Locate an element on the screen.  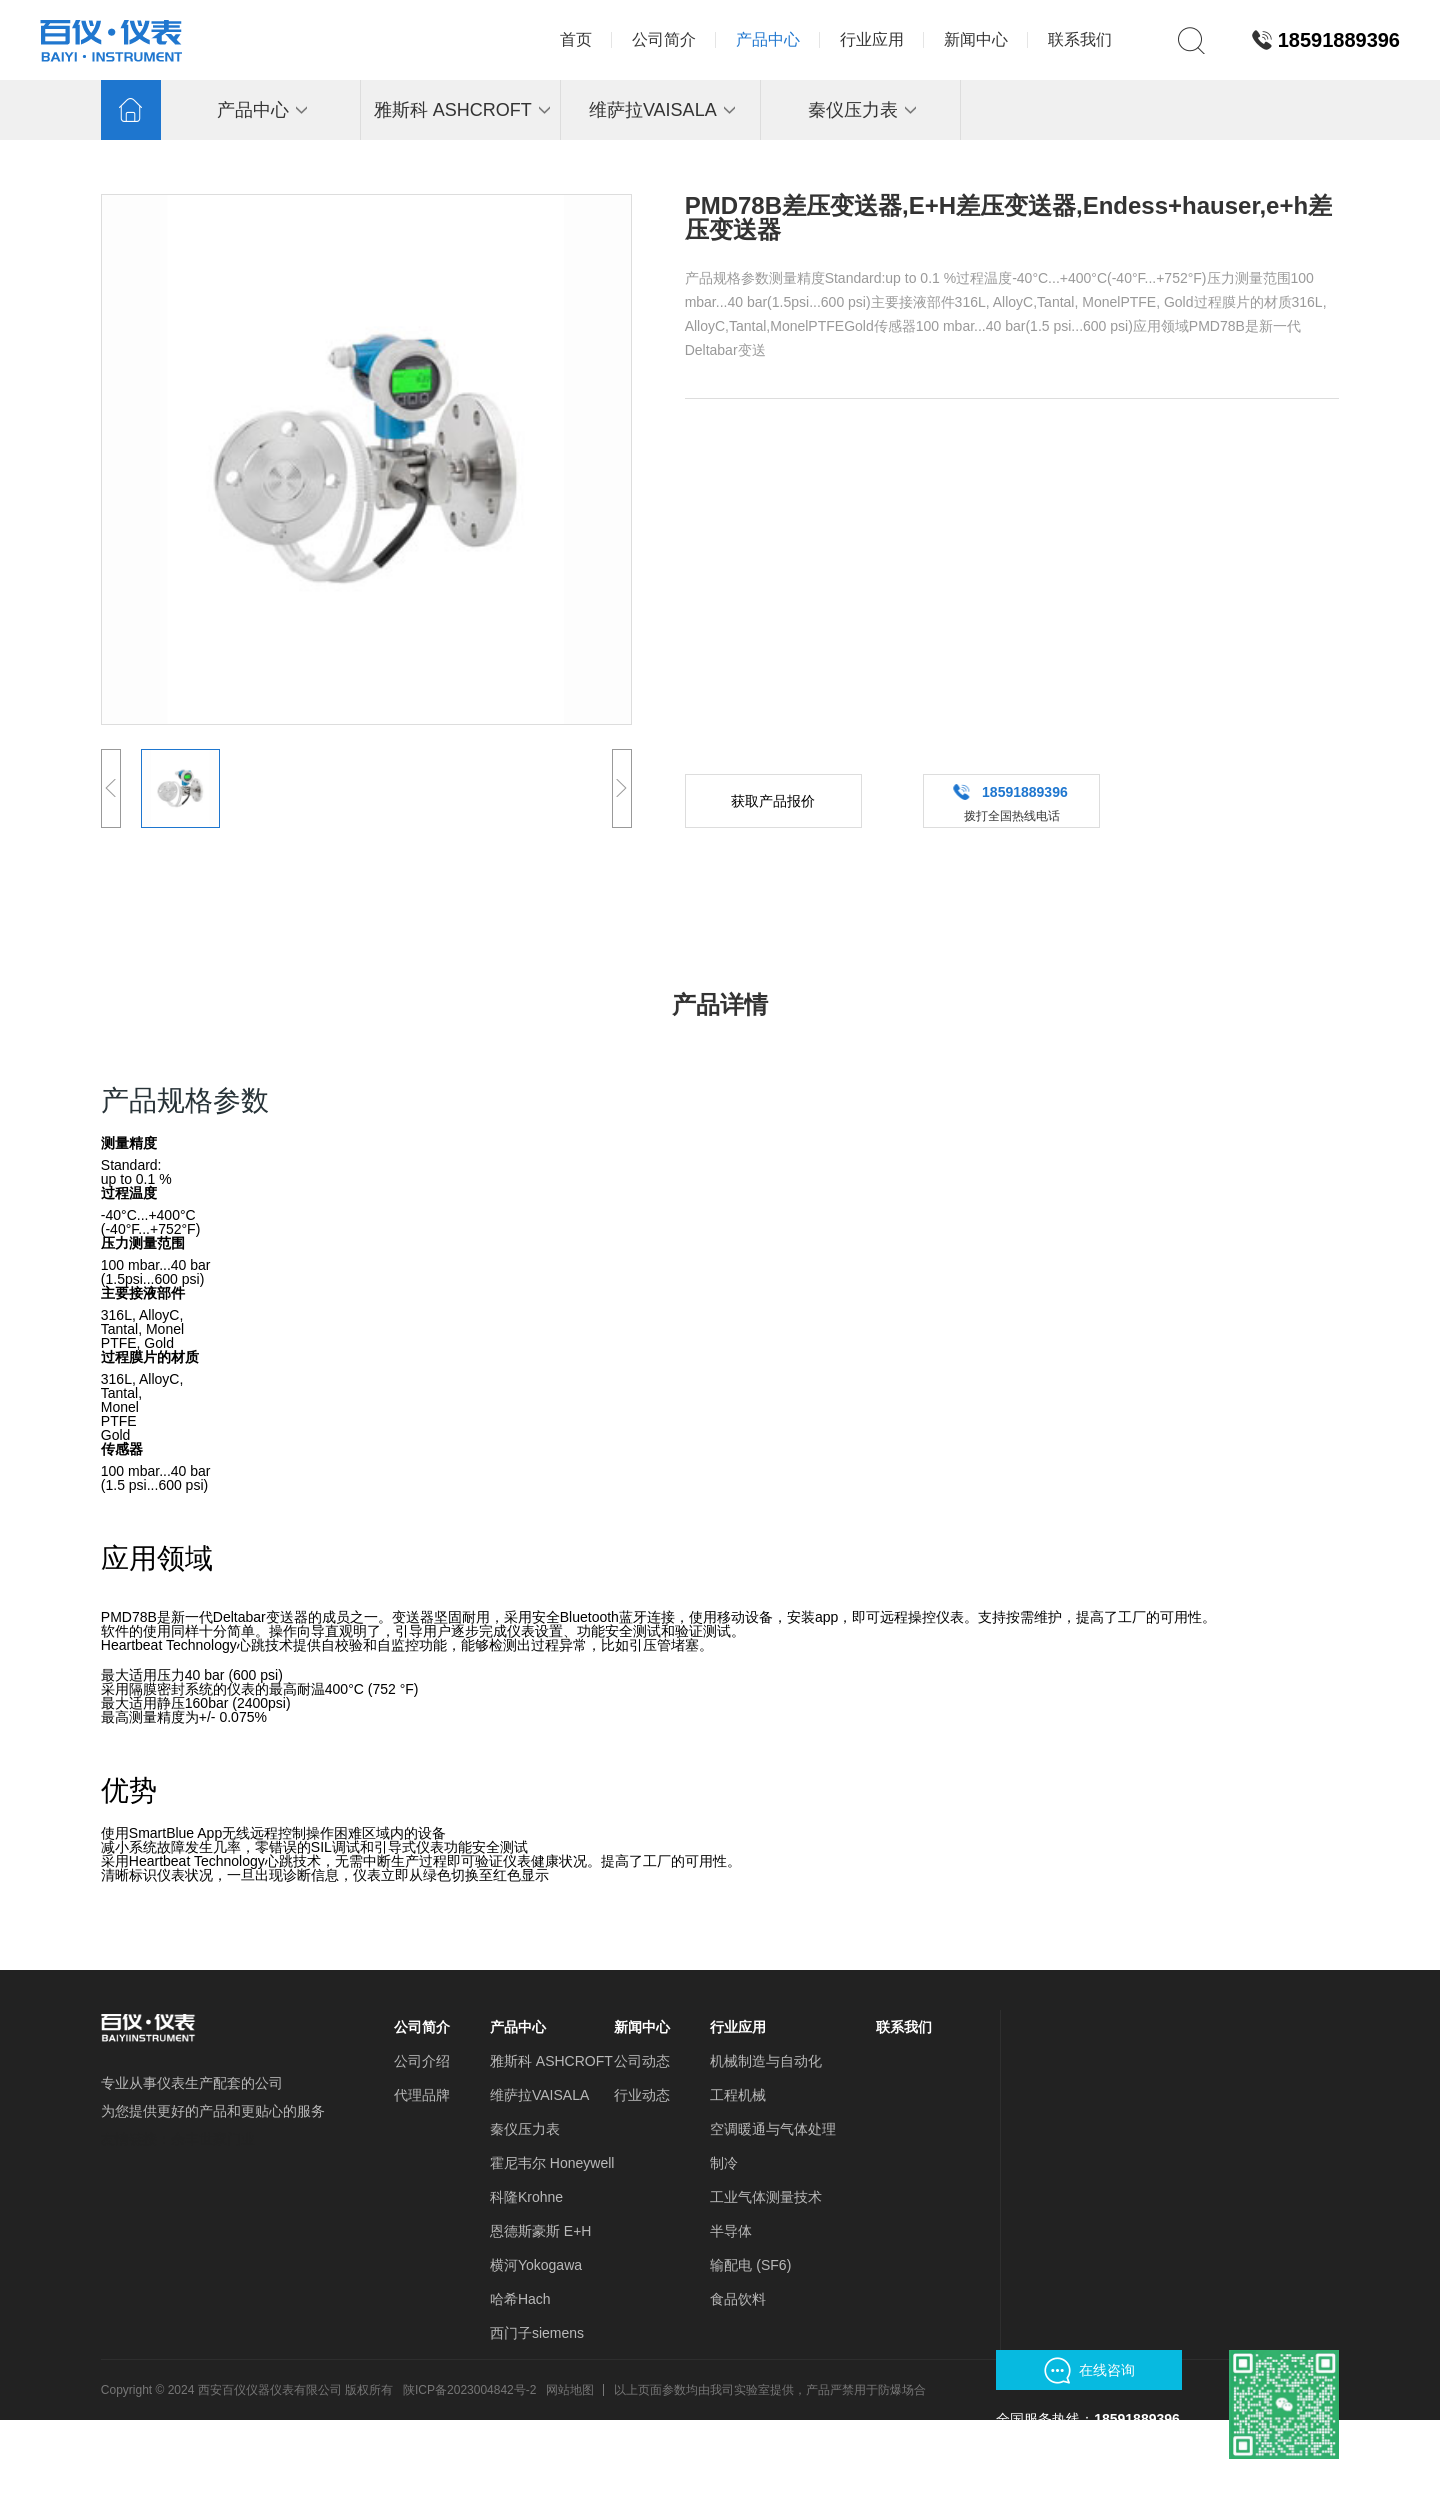
恩德斯豪斯 E+H is located at coordinates (541, 2231).